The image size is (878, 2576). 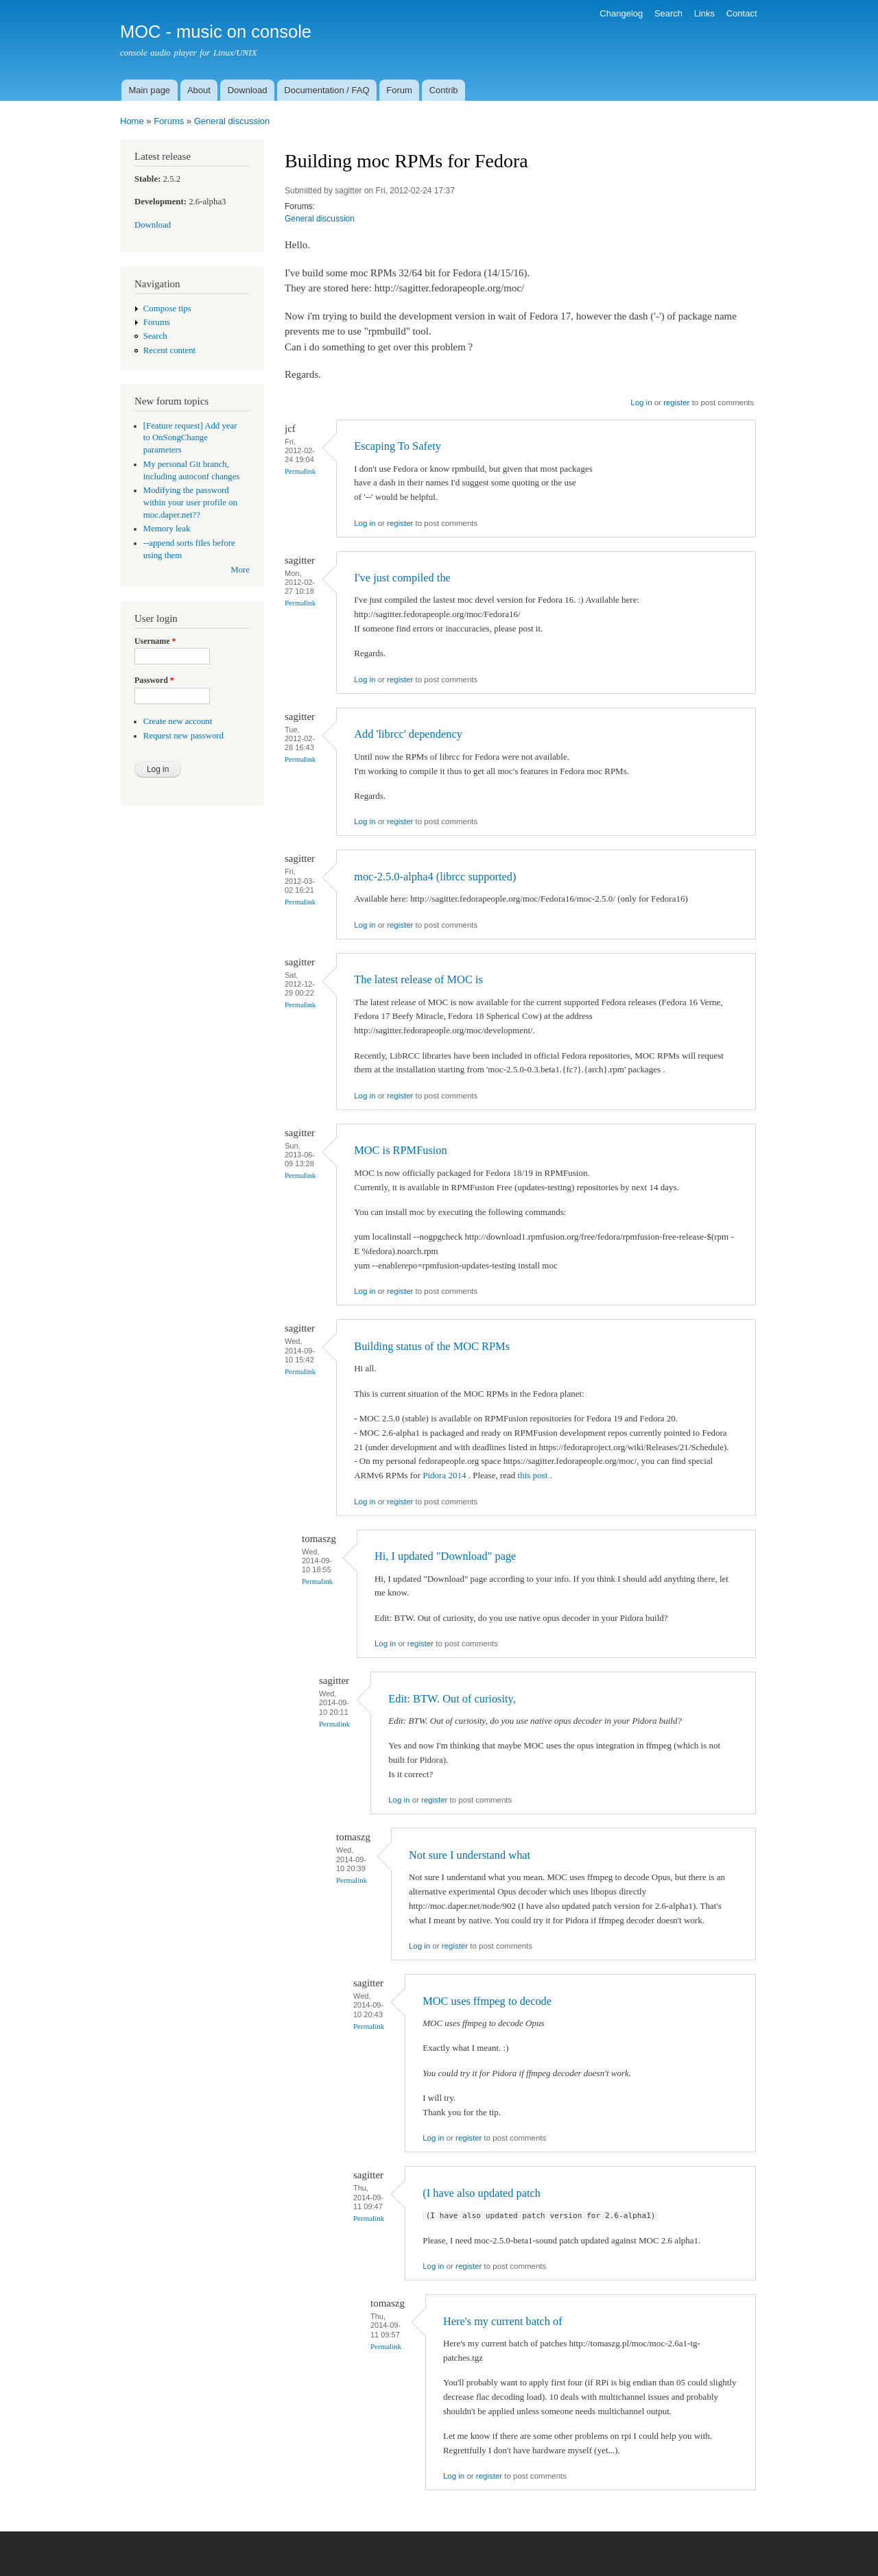 I want to click on MOC is RPMFusion, so click(x=400, y=1150).